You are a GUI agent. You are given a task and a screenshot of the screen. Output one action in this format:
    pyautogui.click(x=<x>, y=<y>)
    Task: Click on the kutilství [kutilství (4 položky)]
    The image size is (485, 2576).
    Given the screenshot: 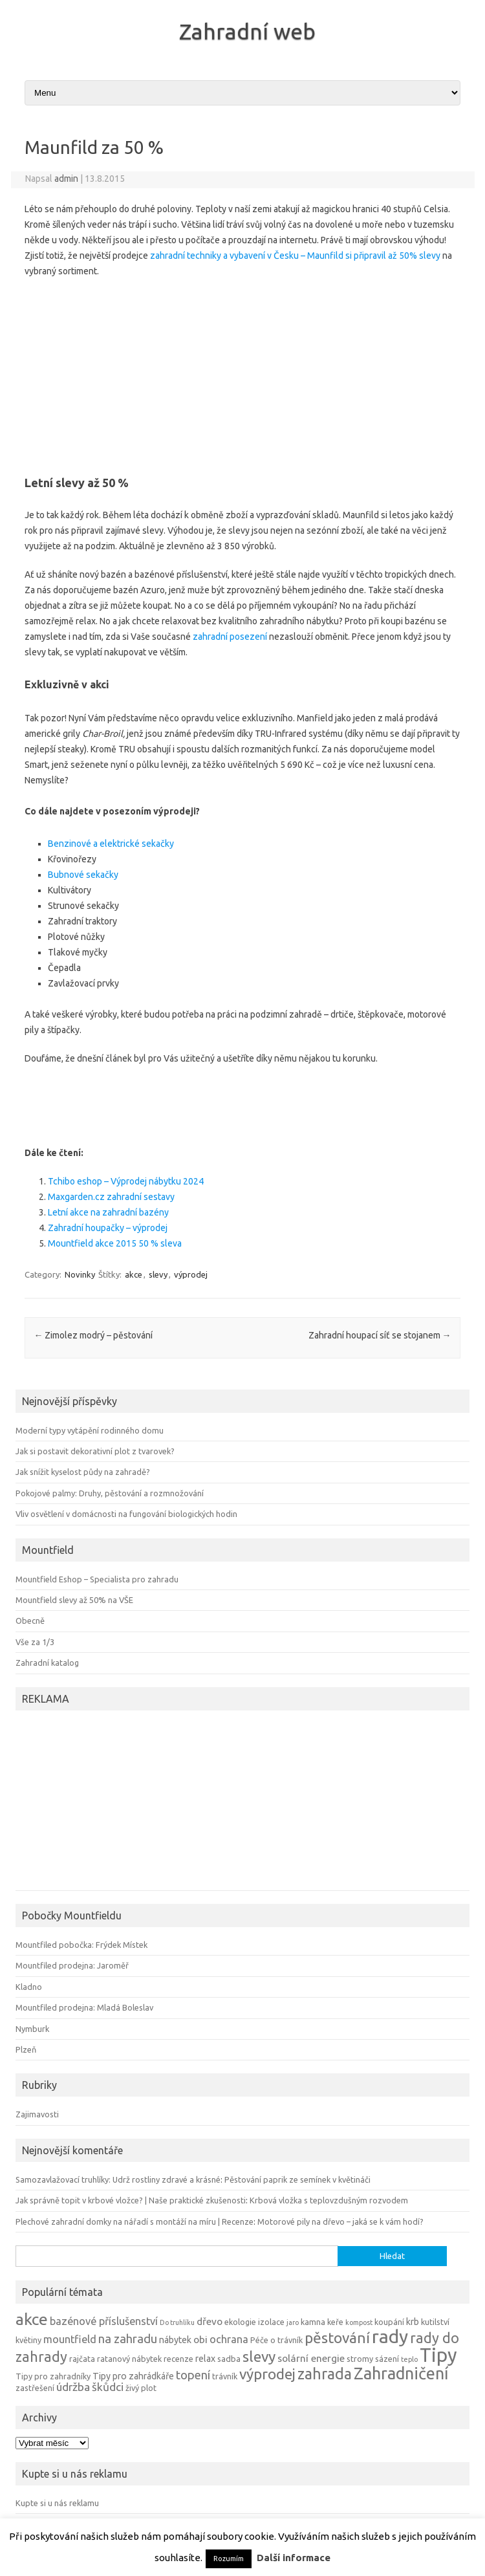 What is the action you would take?
    pyautogui.click(x=435, y=2321)
    